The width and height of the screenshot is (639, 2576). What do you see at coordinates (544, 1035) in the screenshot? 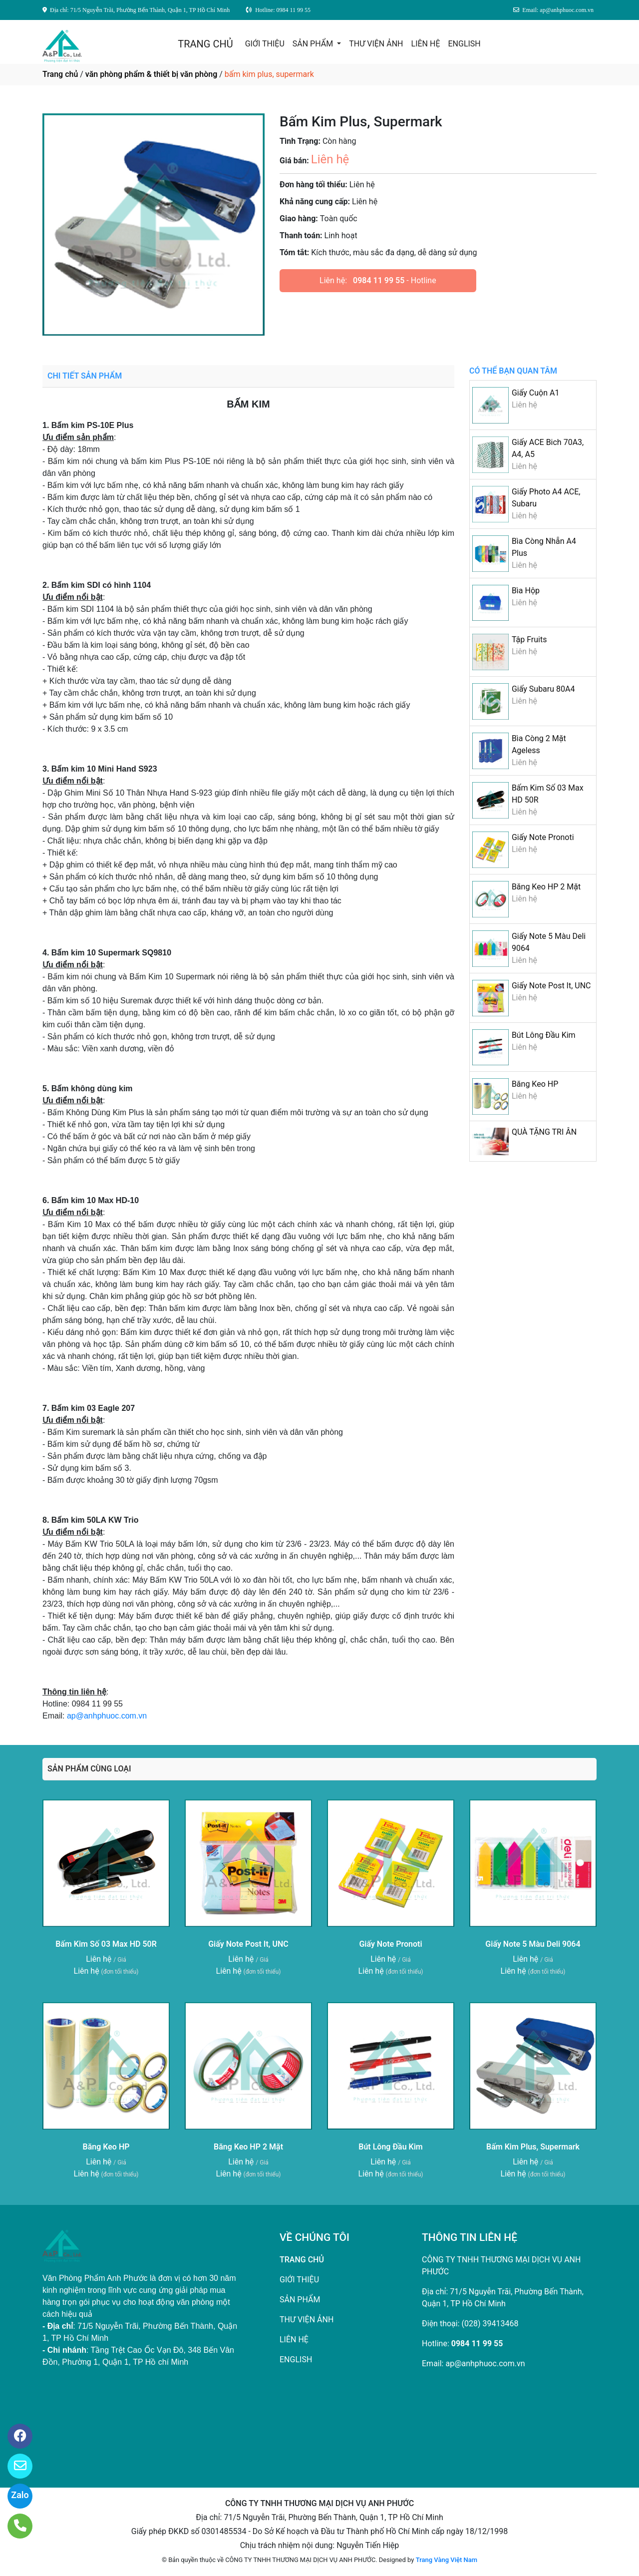
I see `Bút Lông Đầu Kim` at bounding box center [544, 1035].